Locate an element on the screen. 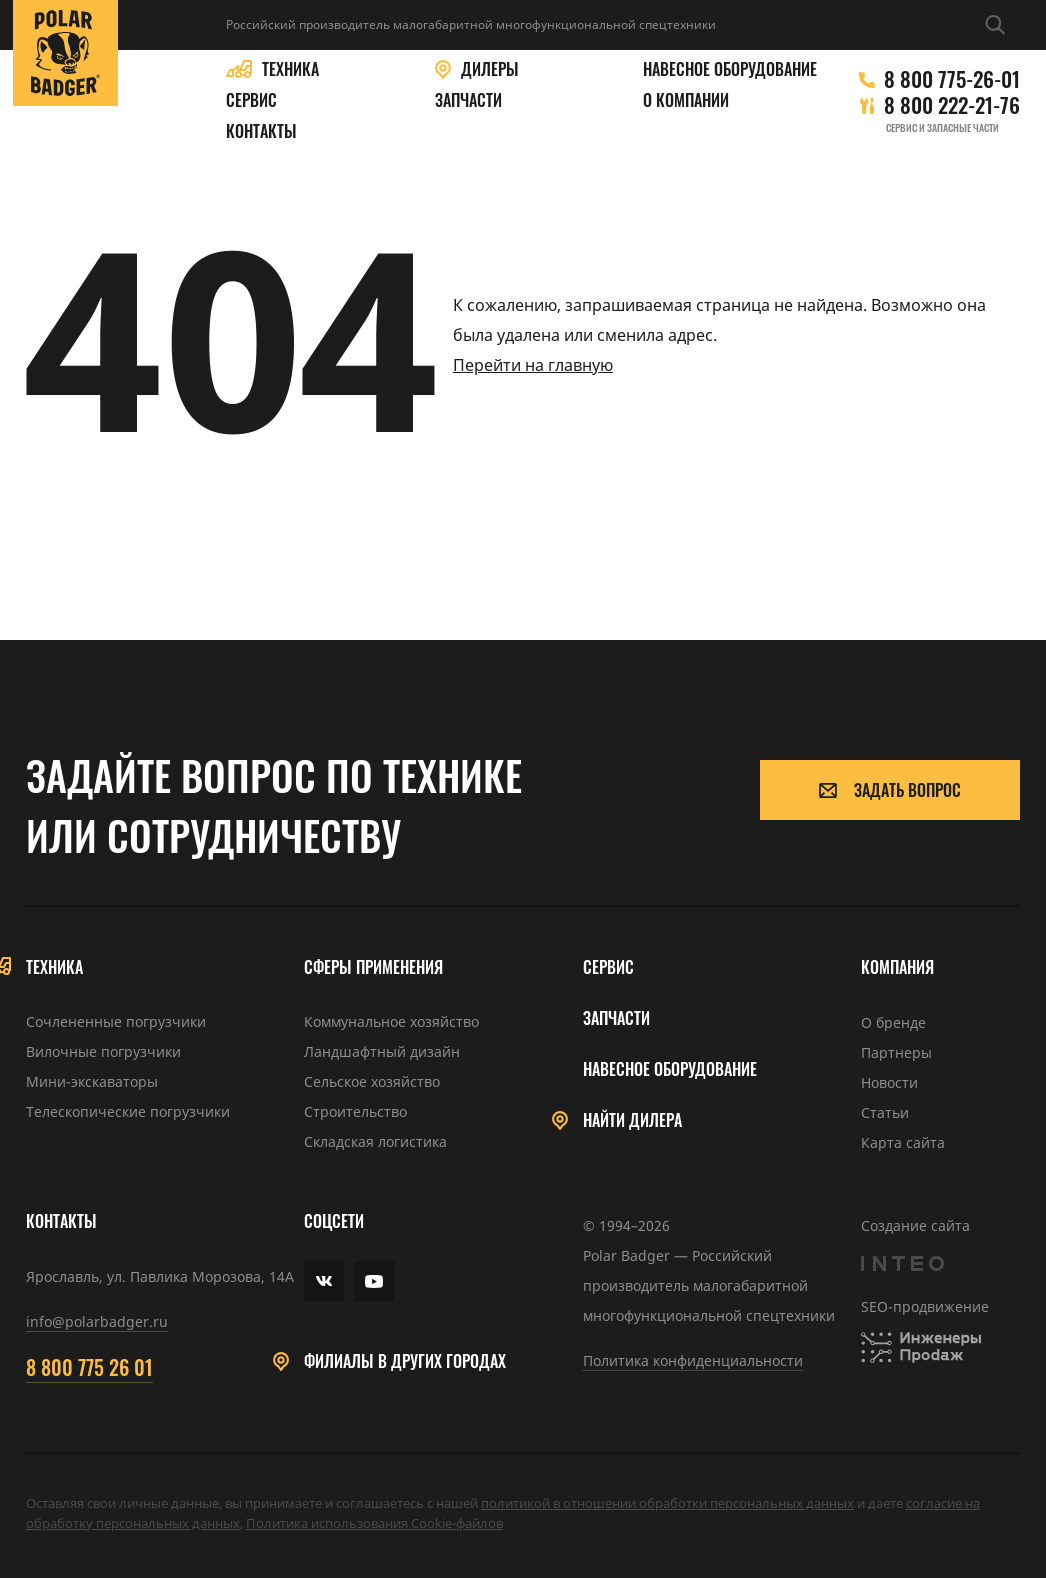 The width and height of the screenshot is (1046, 1578). Сельское хозяйство is located at coordinates (372, 1081).